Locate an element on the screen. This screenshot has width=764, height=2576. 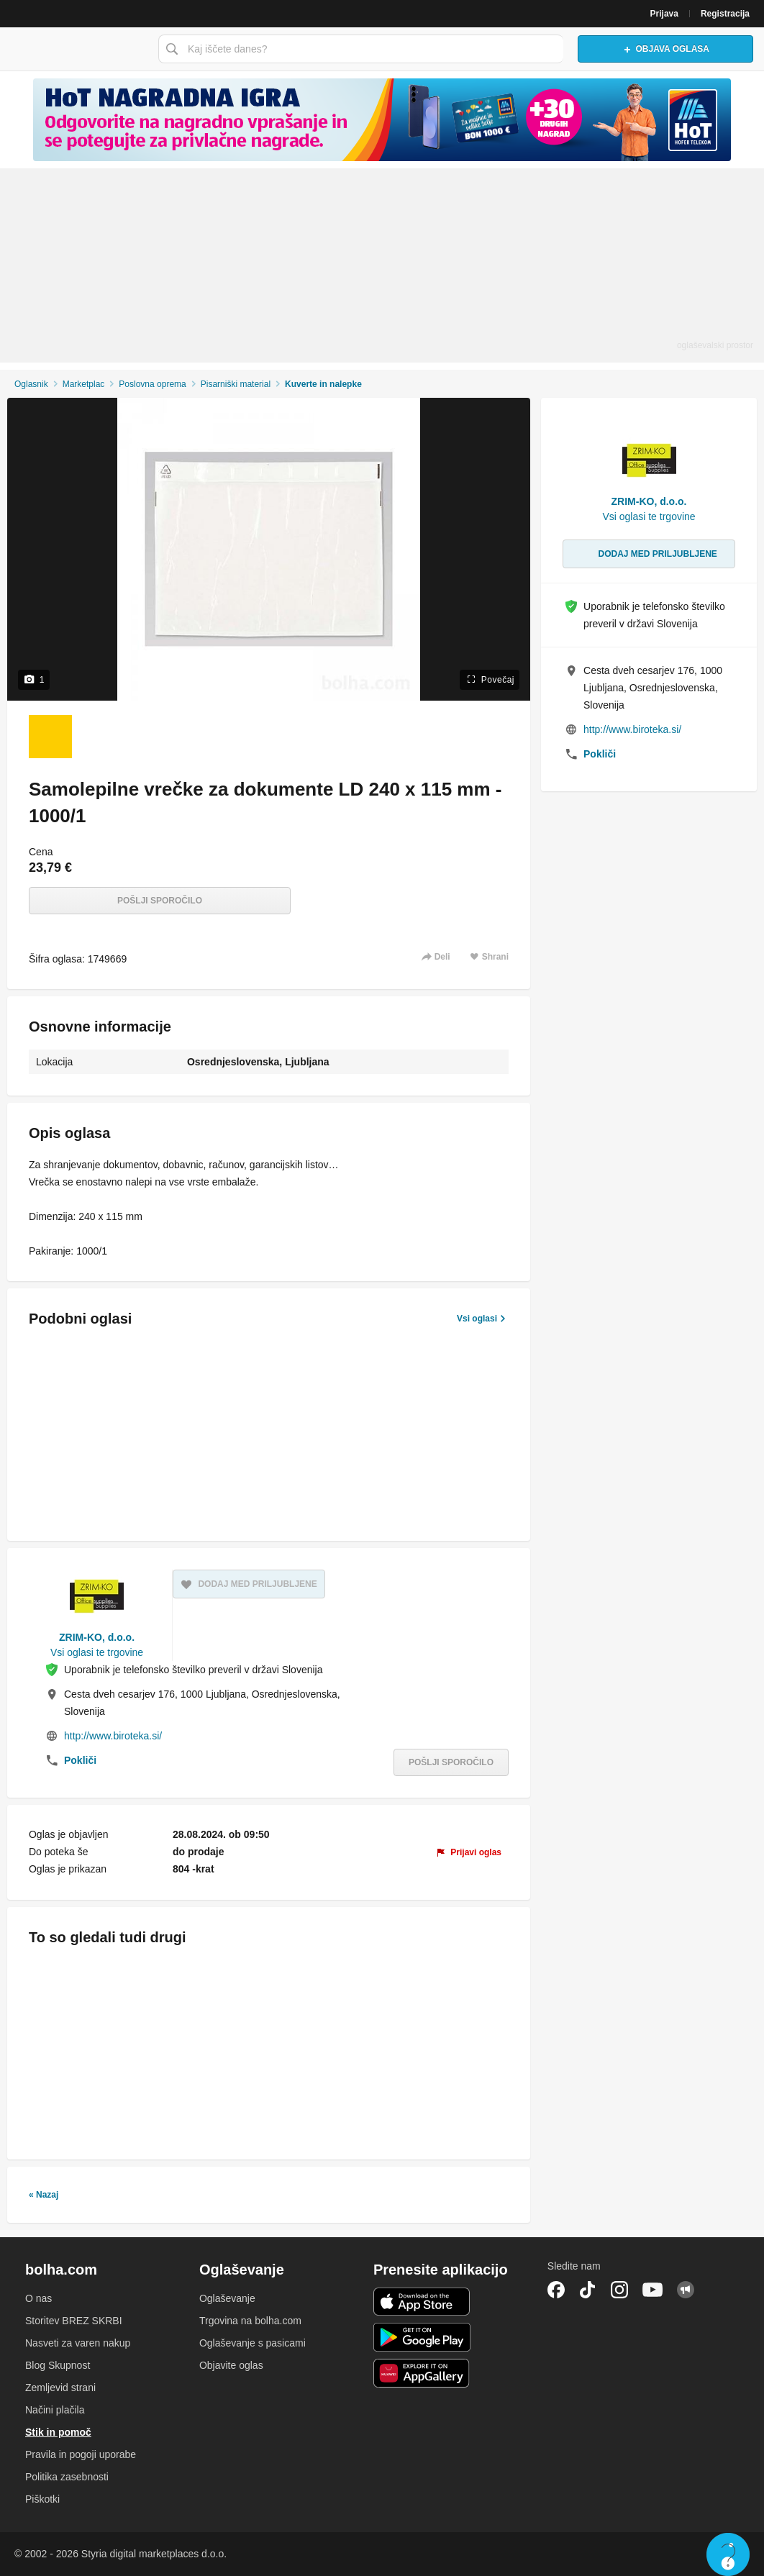
Oglasnik is located at coordinates (31, 384).